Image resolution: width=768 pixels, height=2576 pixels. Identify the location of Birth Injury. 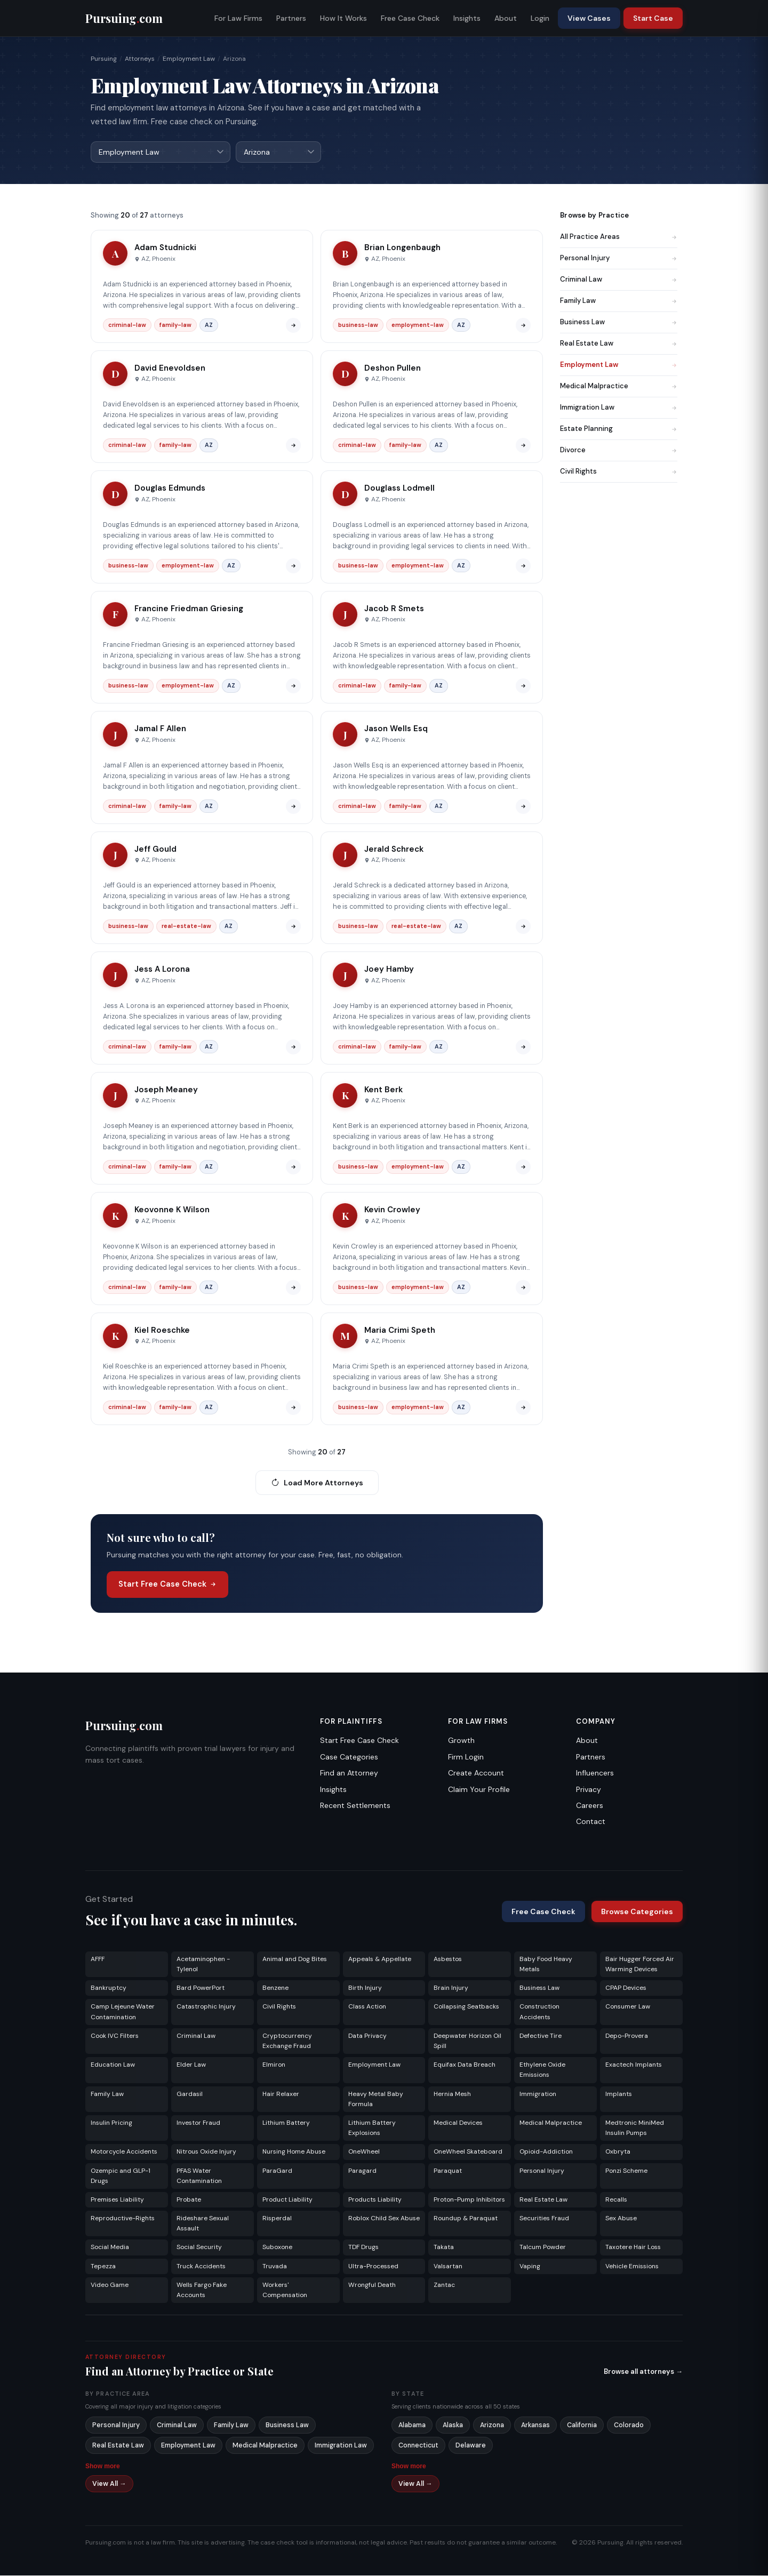
(365, 1988).